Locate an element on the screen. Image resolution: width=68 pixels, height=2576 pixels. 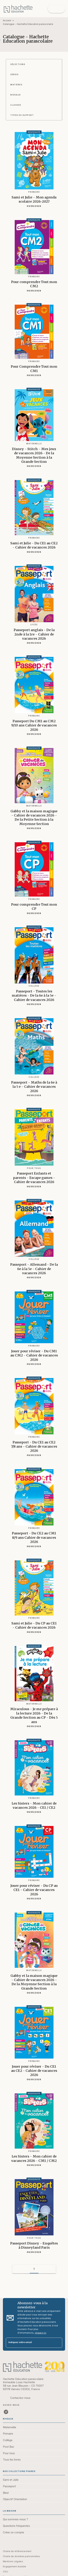
[Envoyer] is located at coordinates (57, 2342).